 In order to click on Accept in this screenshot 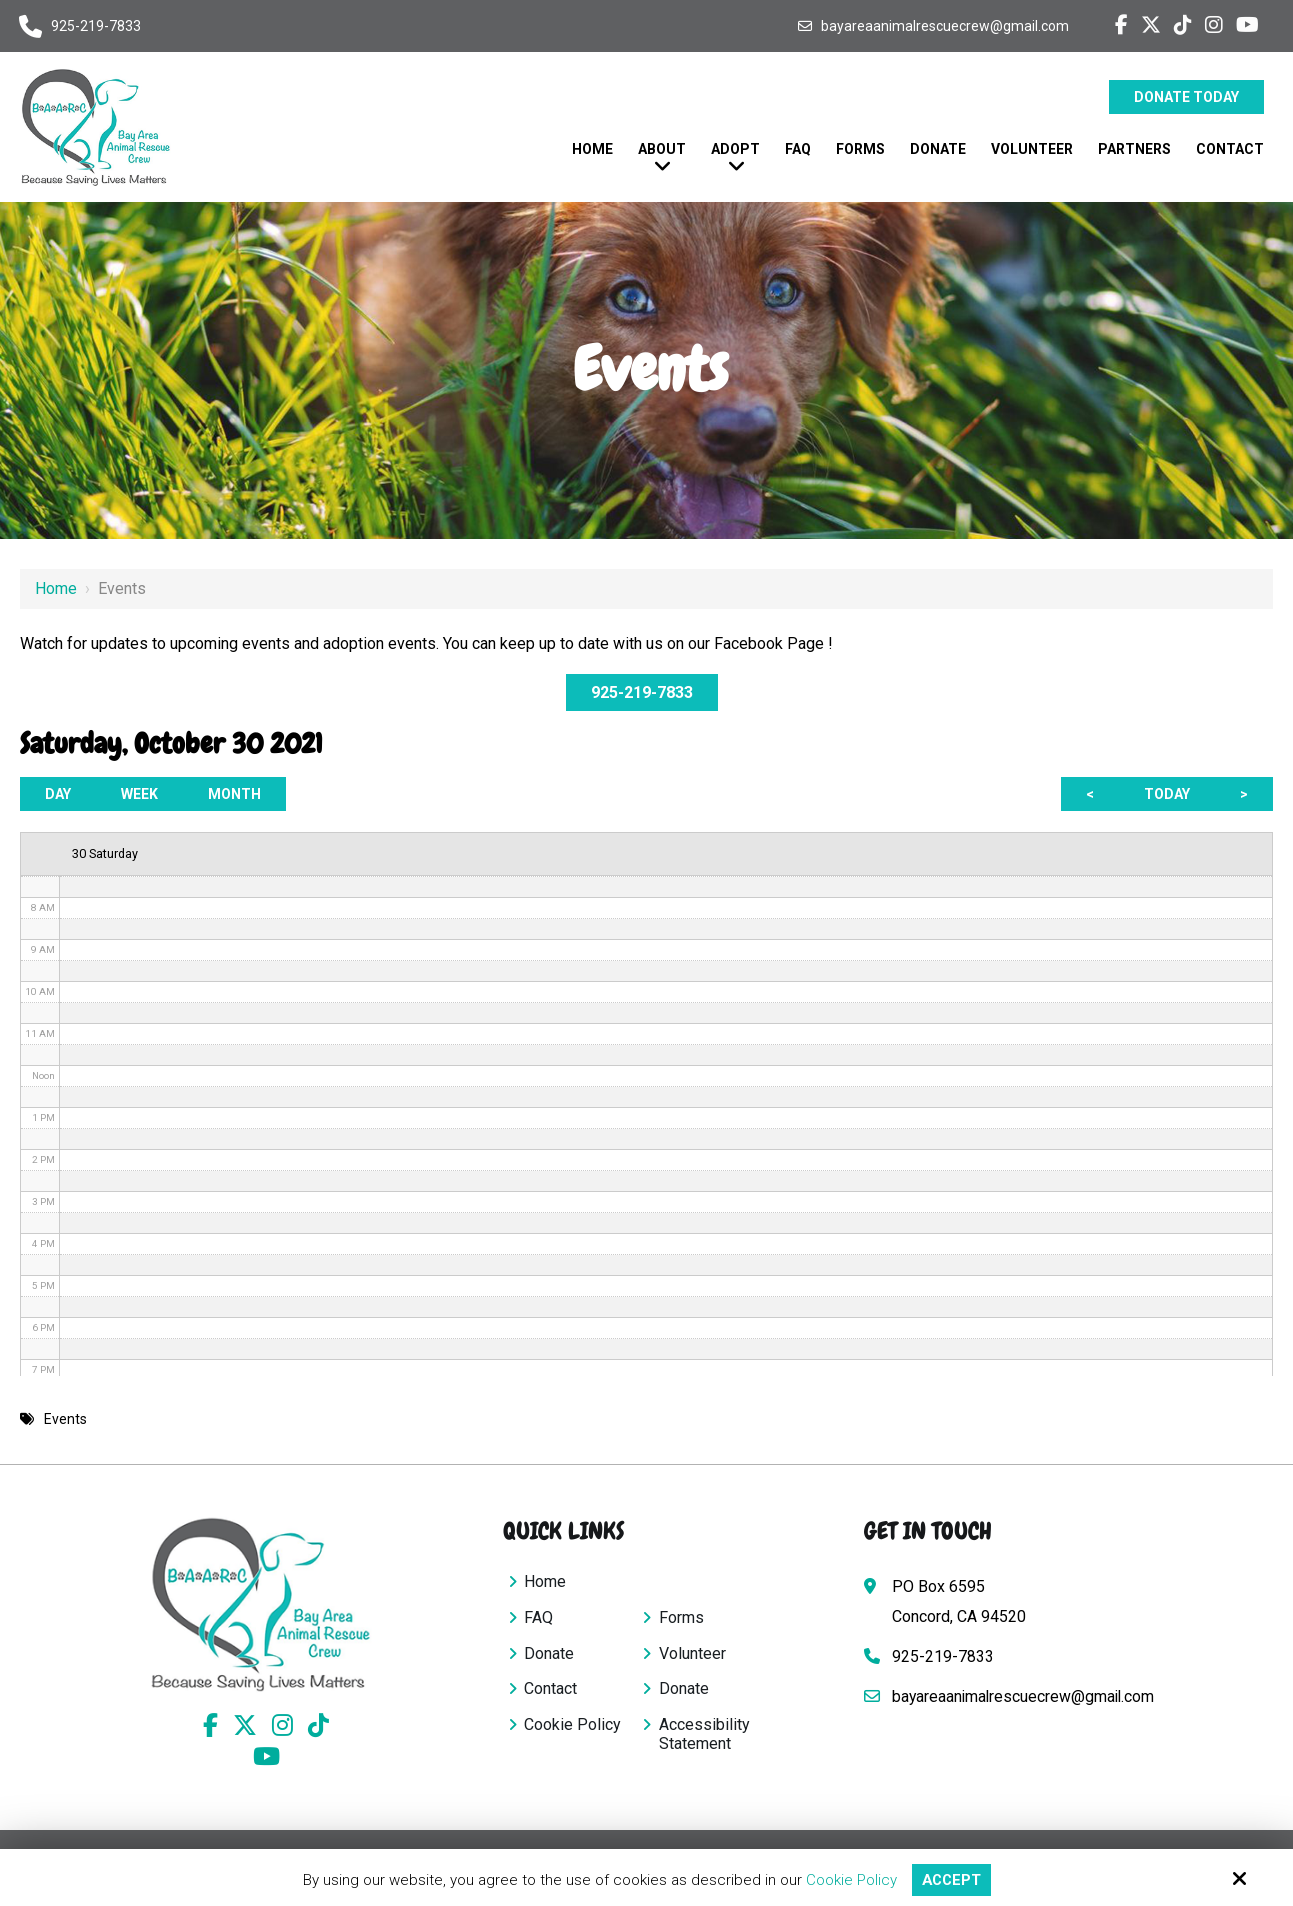, I will do `click(951, 1880)`.